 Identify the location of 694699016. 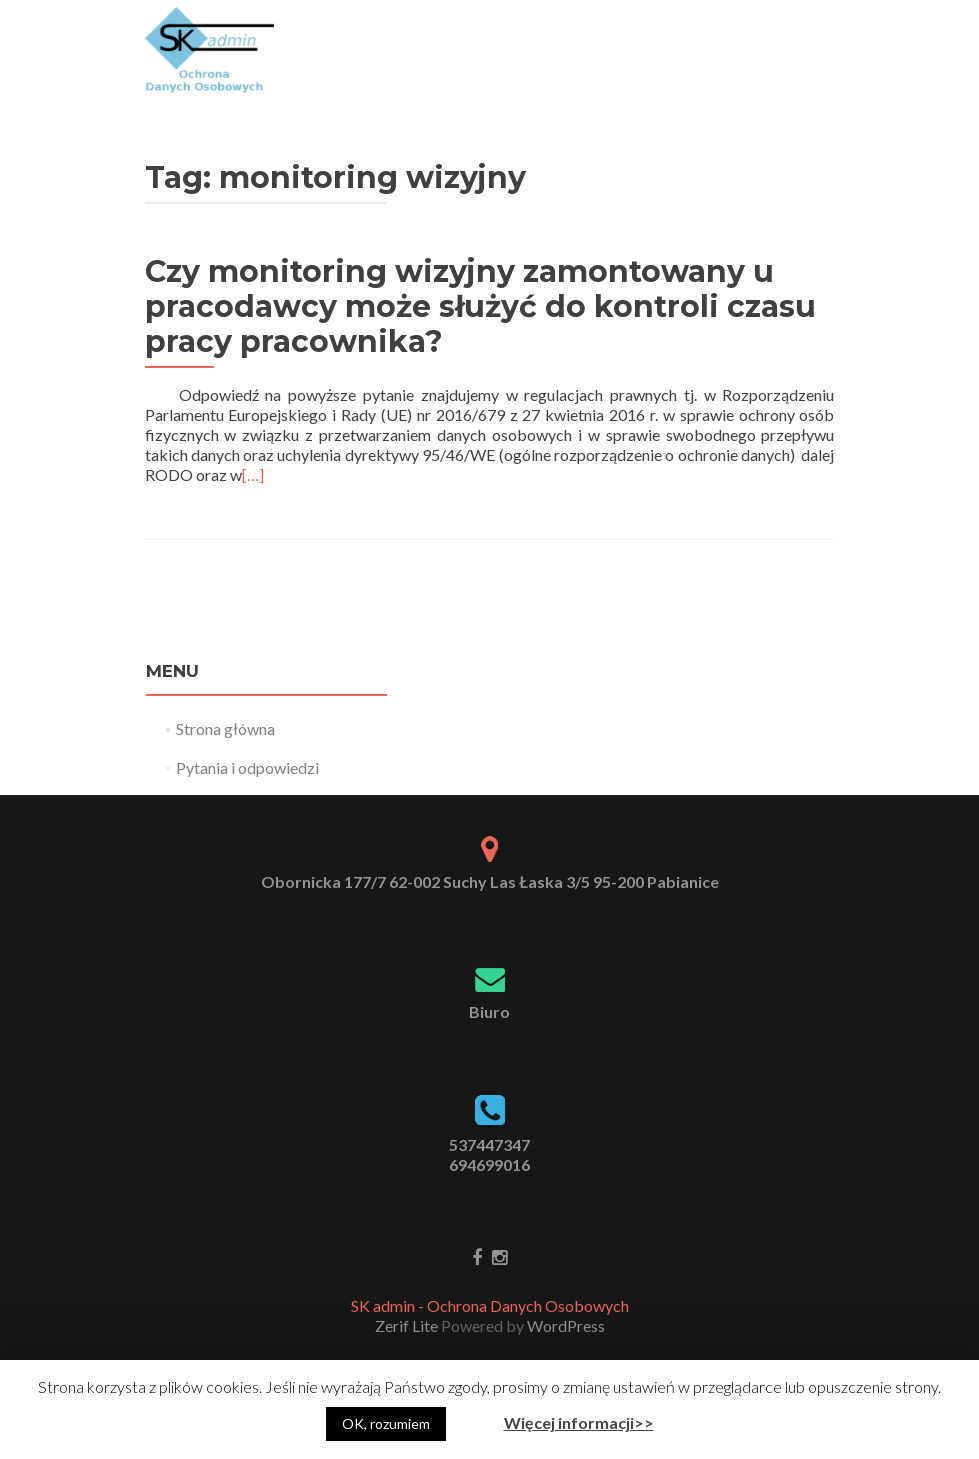
(489, 1164).